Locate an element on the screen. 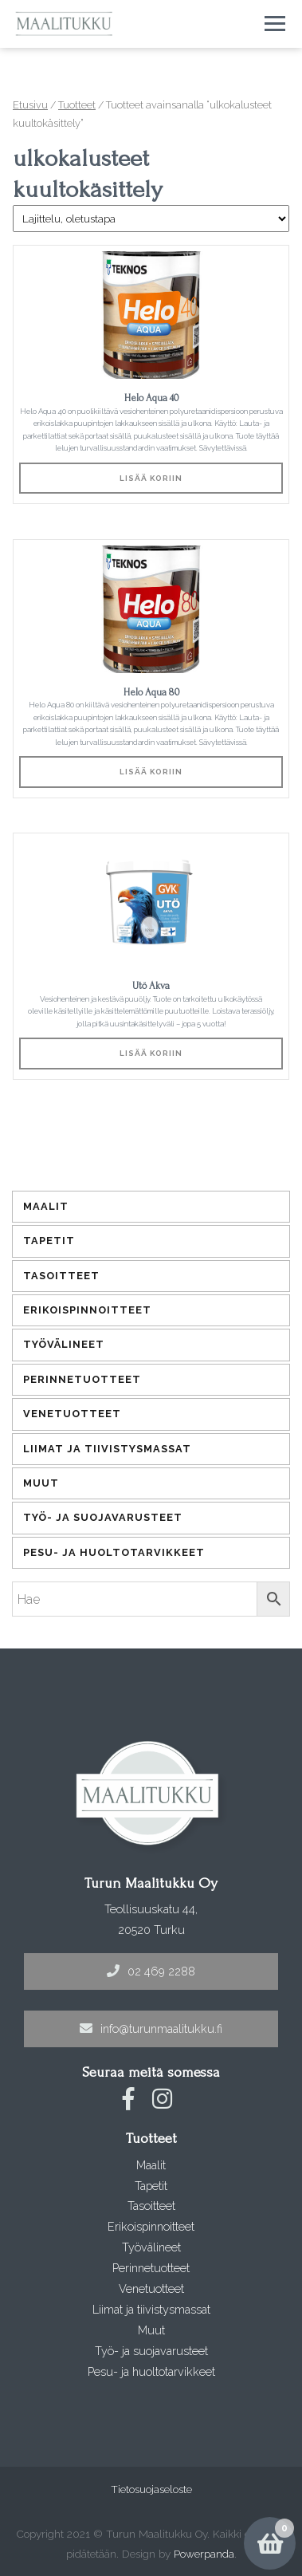  [Järjestys kaupassa] is located at coordinates (151, 218).